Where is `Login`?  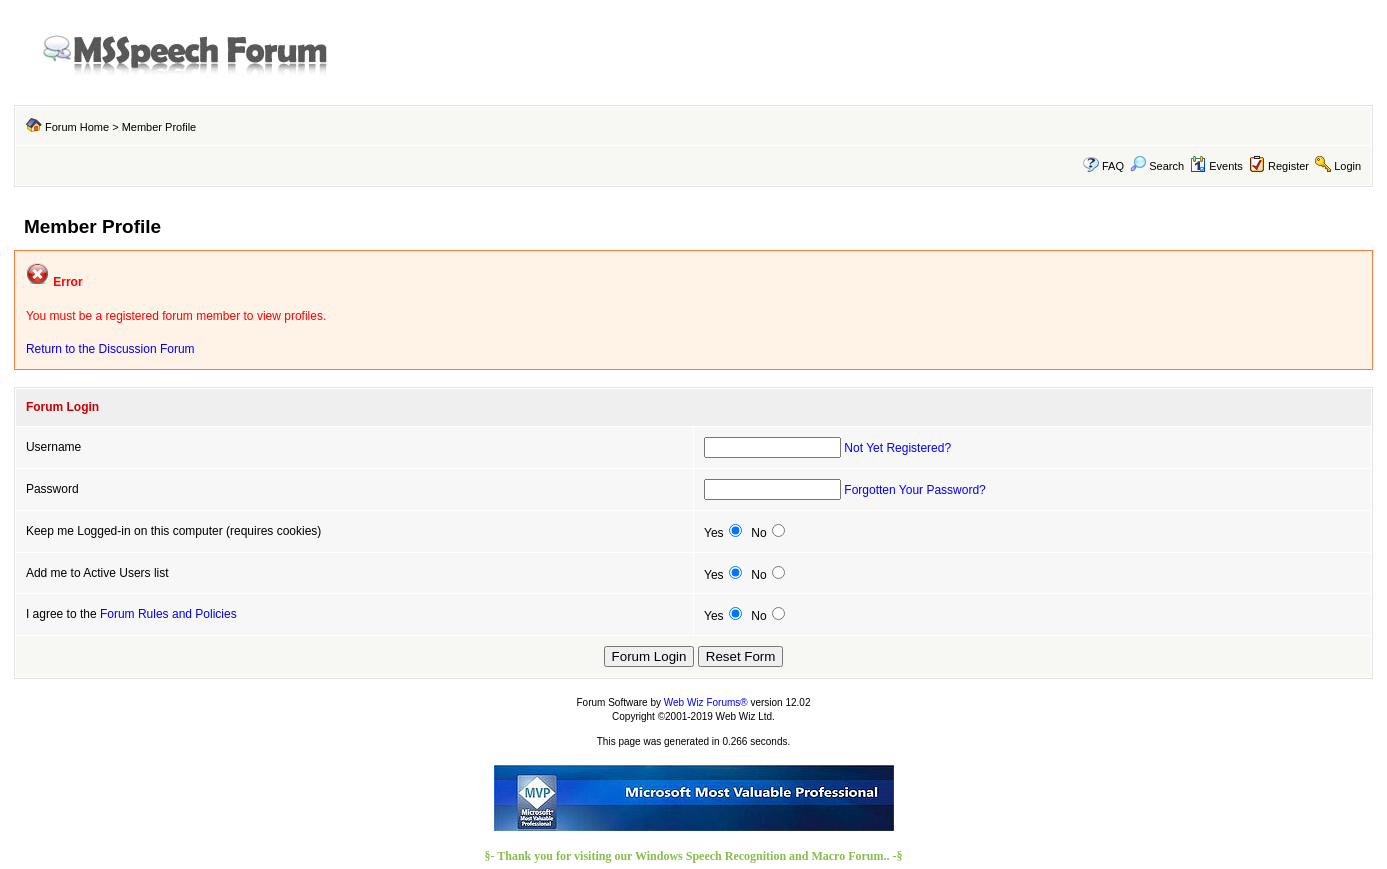 Login is located at coordinates (1347, 166).